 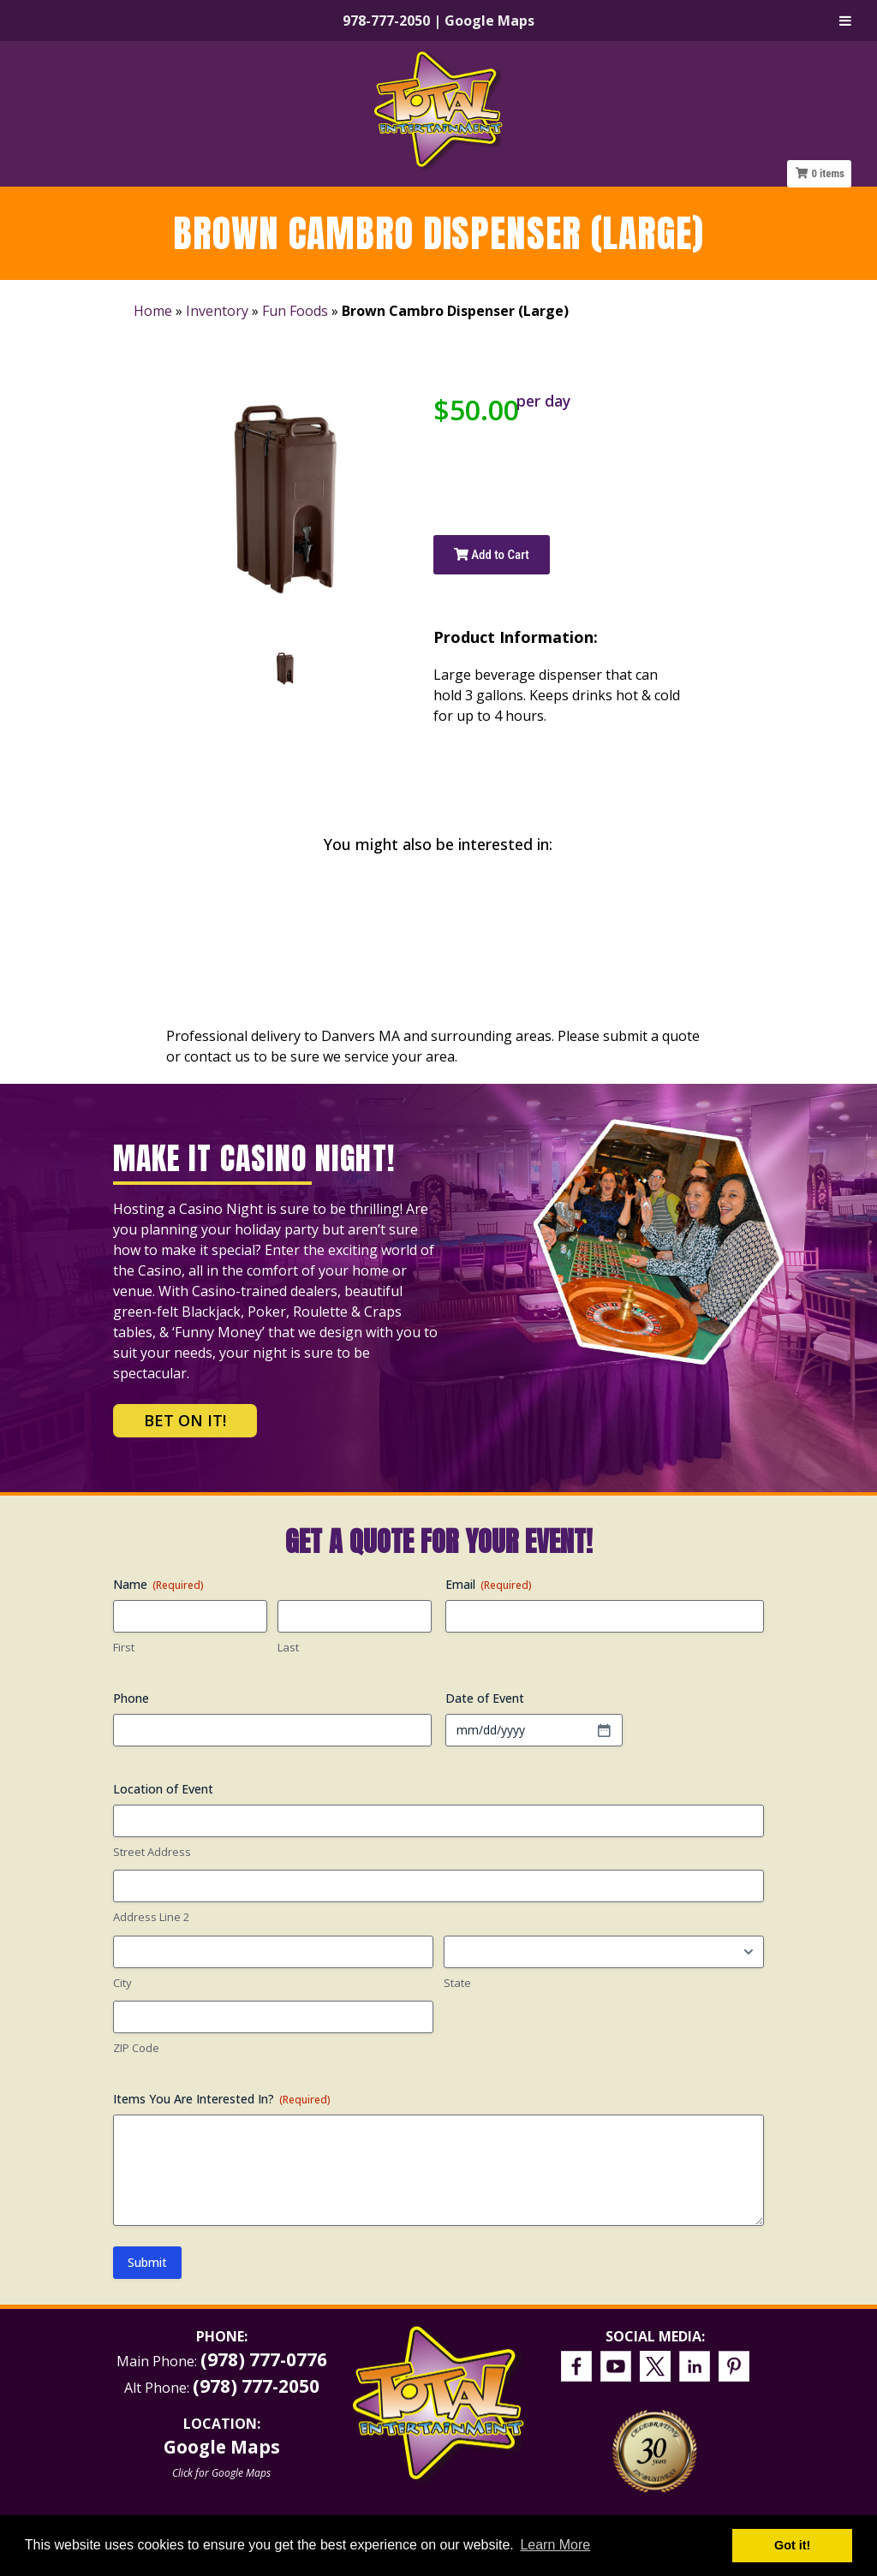 I want to click on Learn More [button], so click(x=555, y=2544).